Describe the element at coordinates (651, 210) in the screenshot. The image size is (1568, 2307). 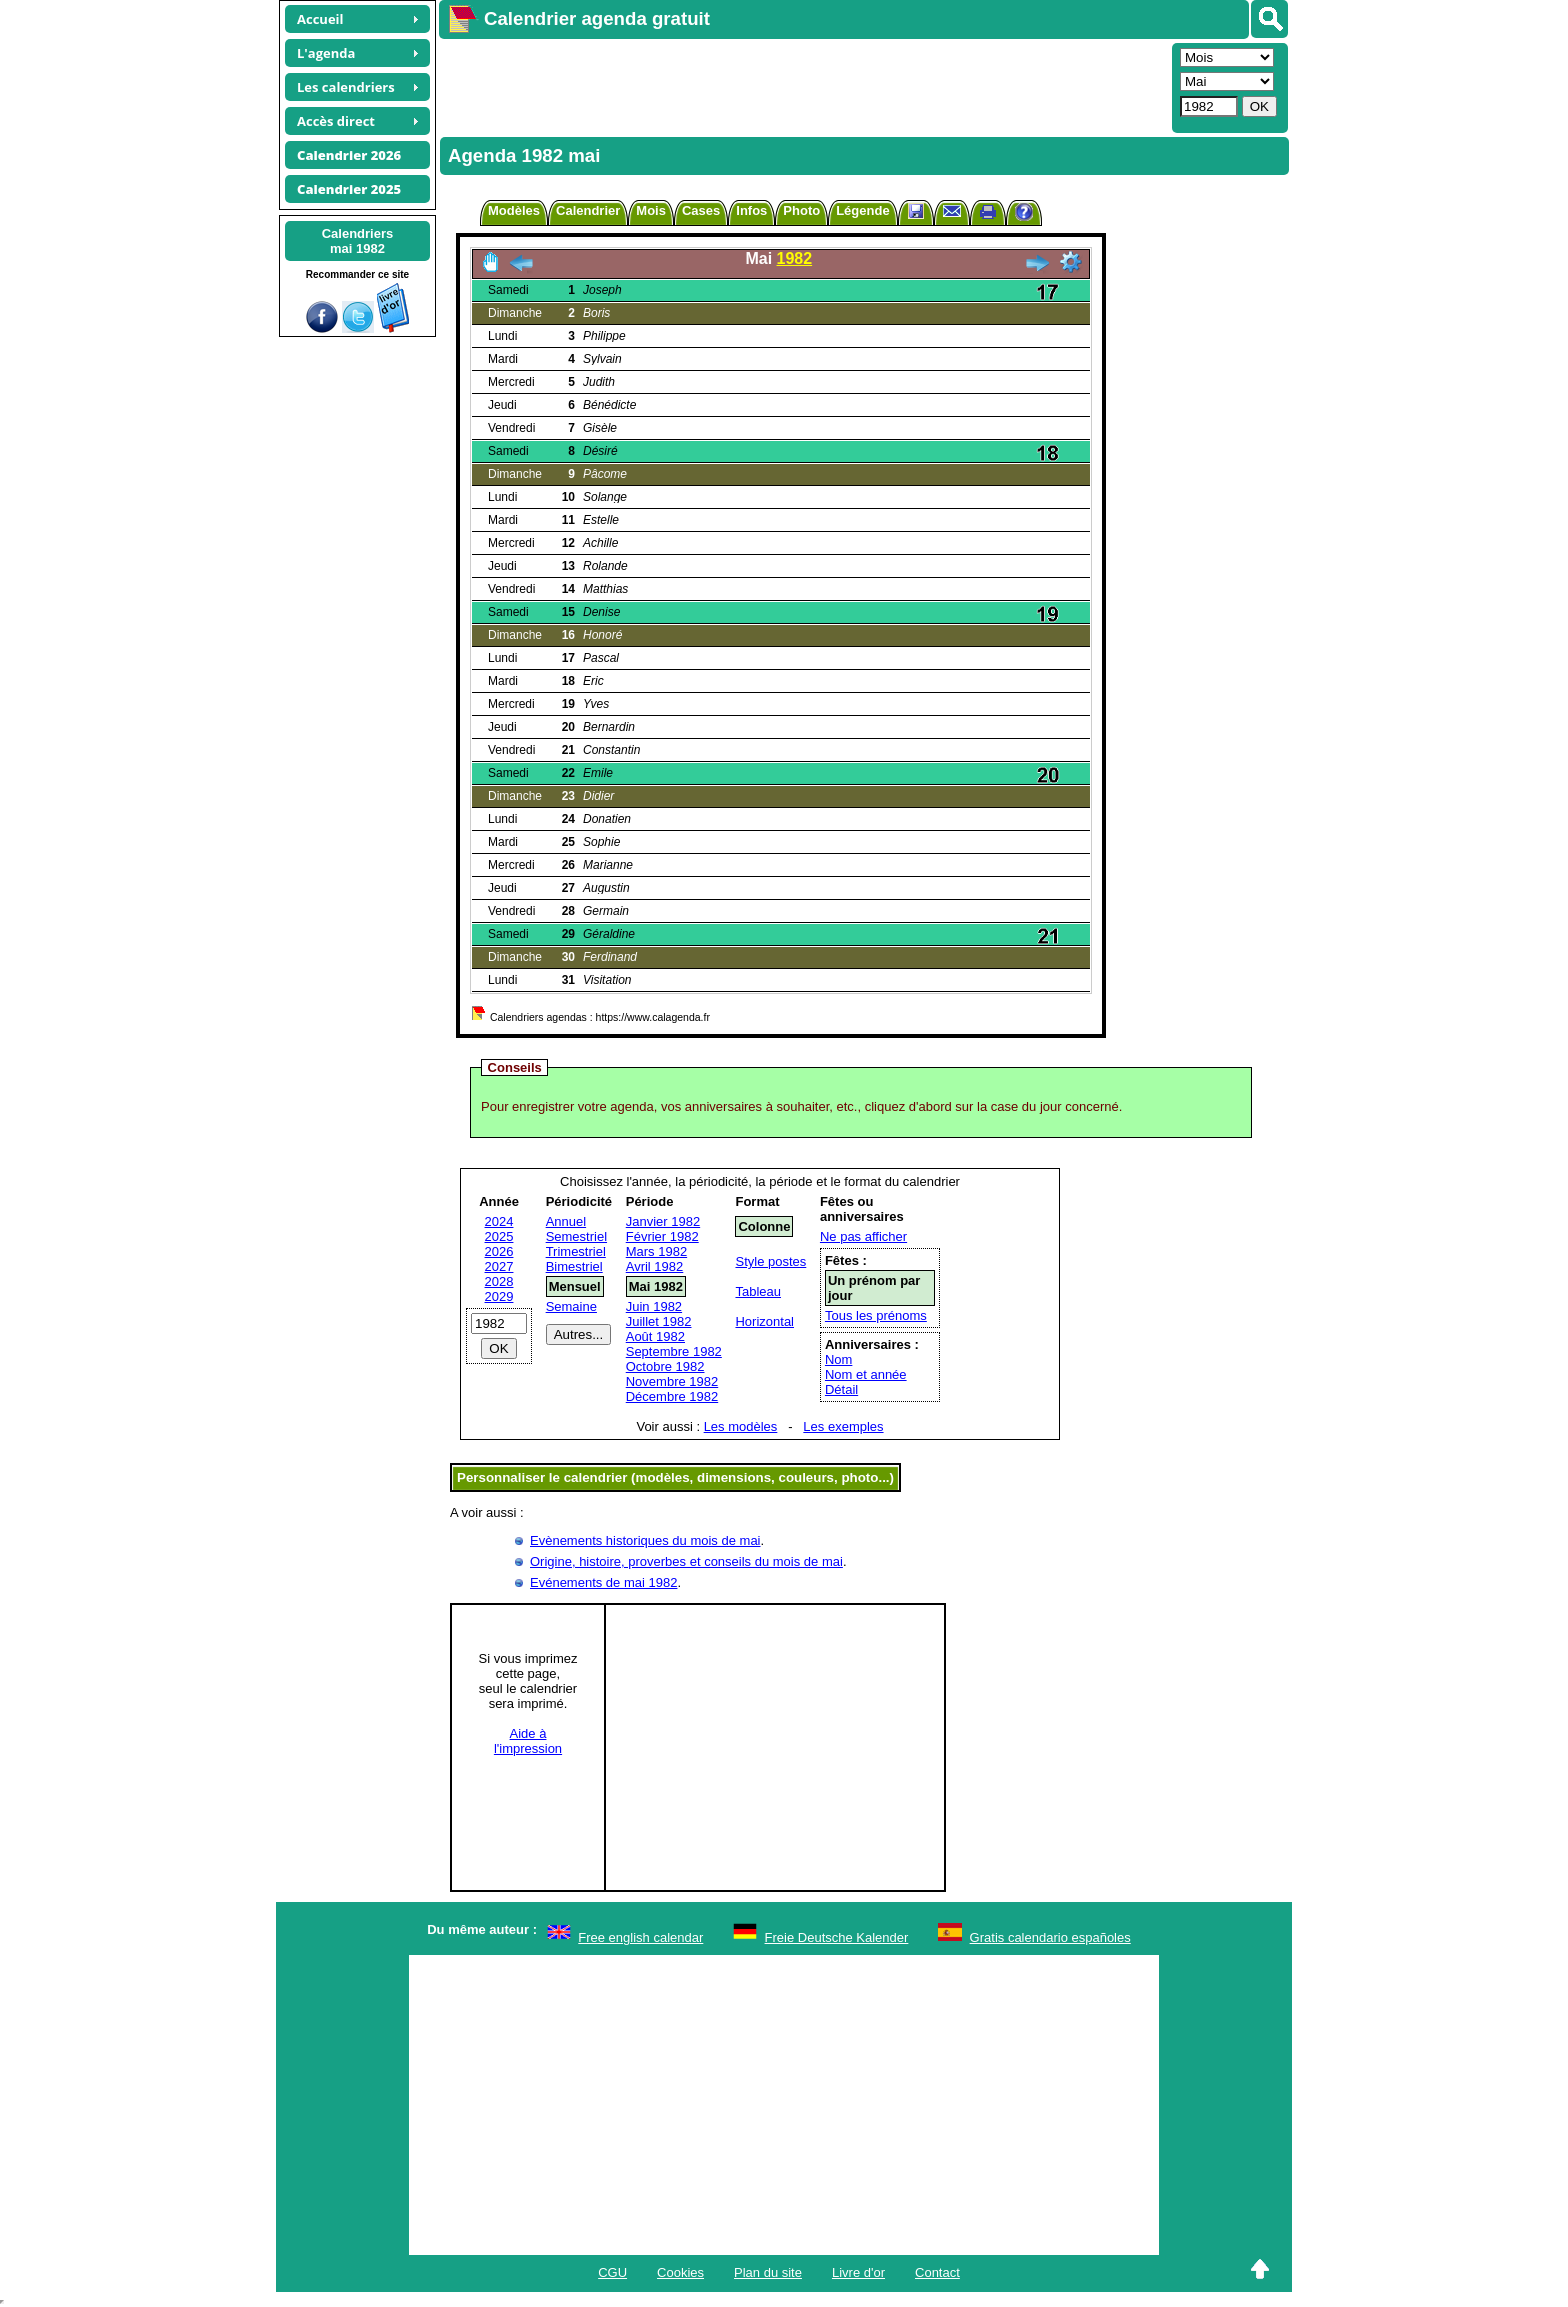
I see `Mois` at that location.